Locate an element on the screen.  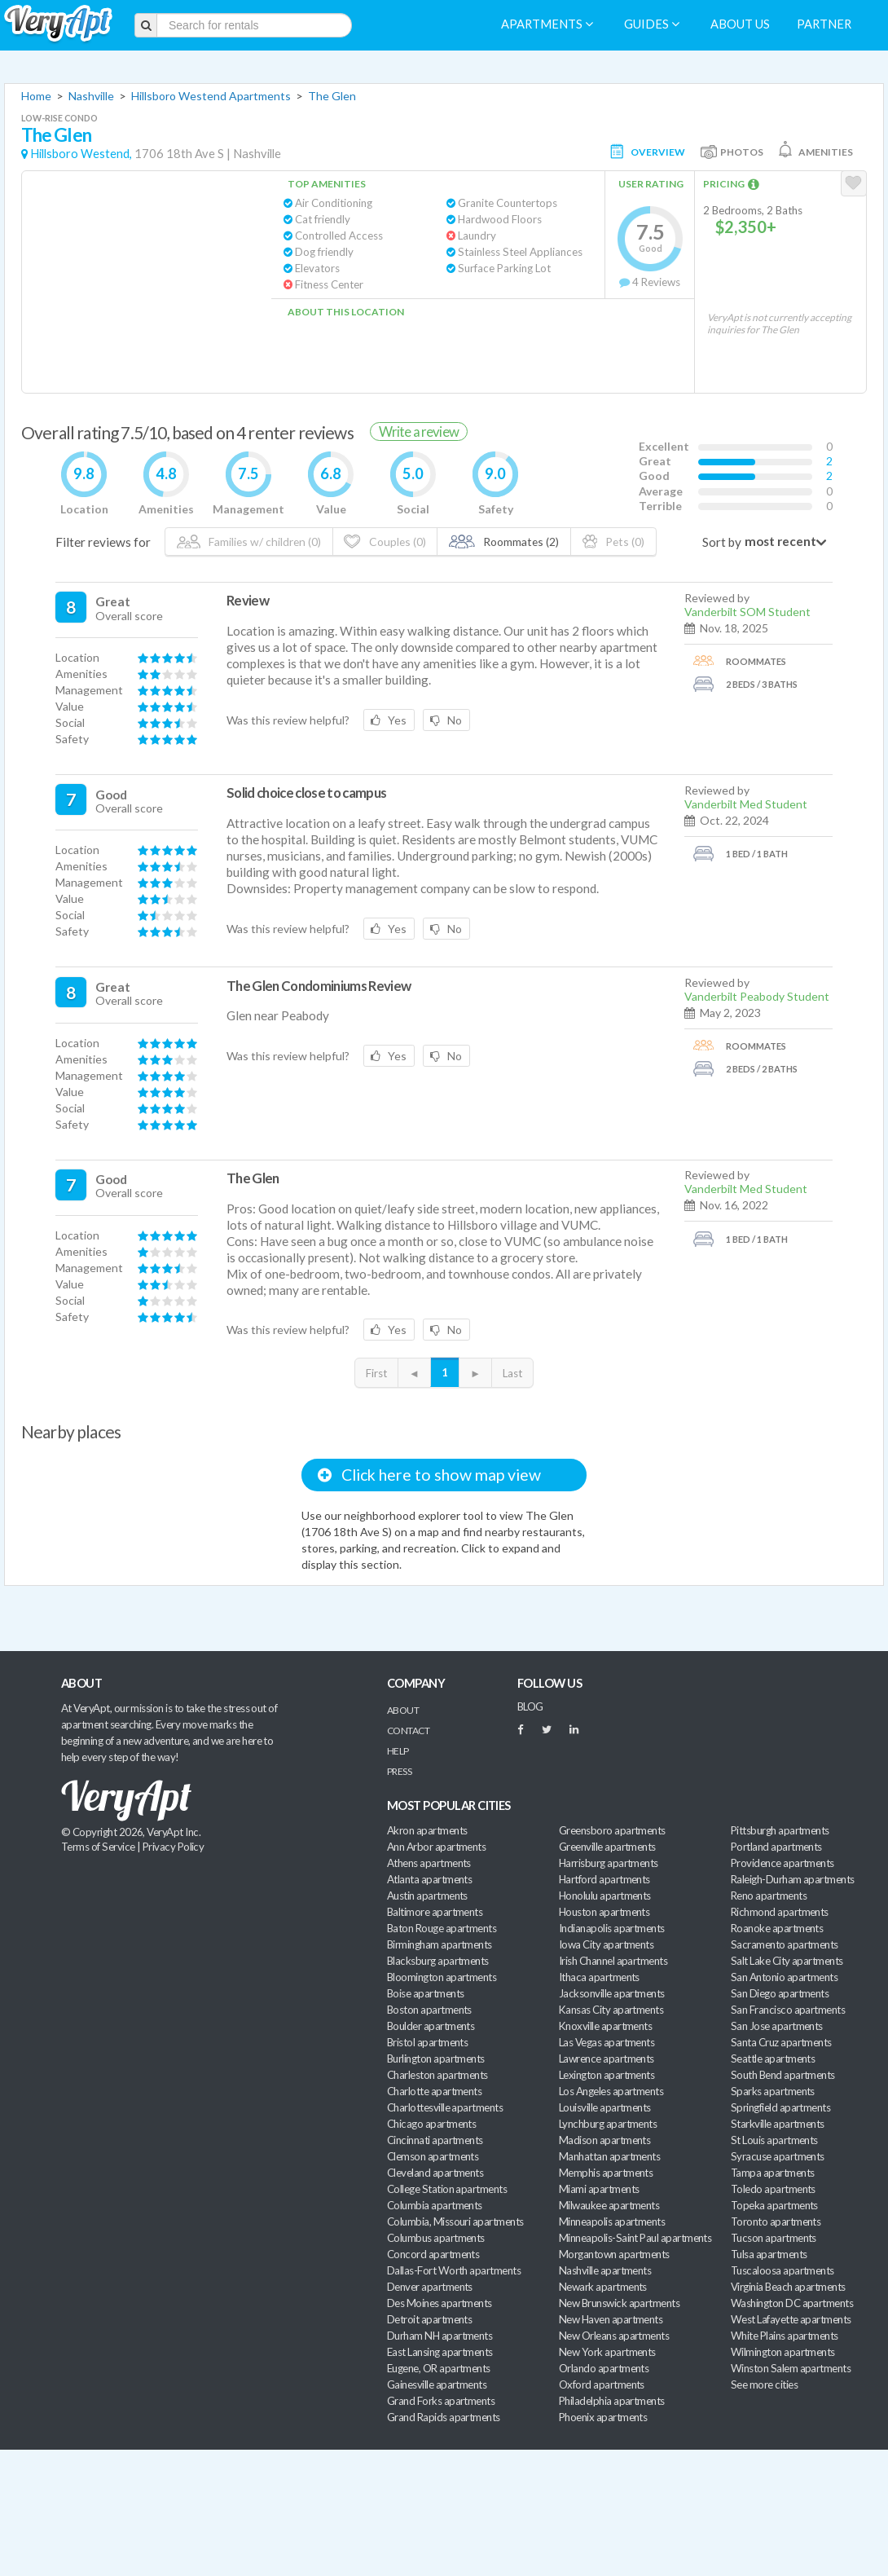
Indianapolis apartments is located at coordinates (612, 1928).